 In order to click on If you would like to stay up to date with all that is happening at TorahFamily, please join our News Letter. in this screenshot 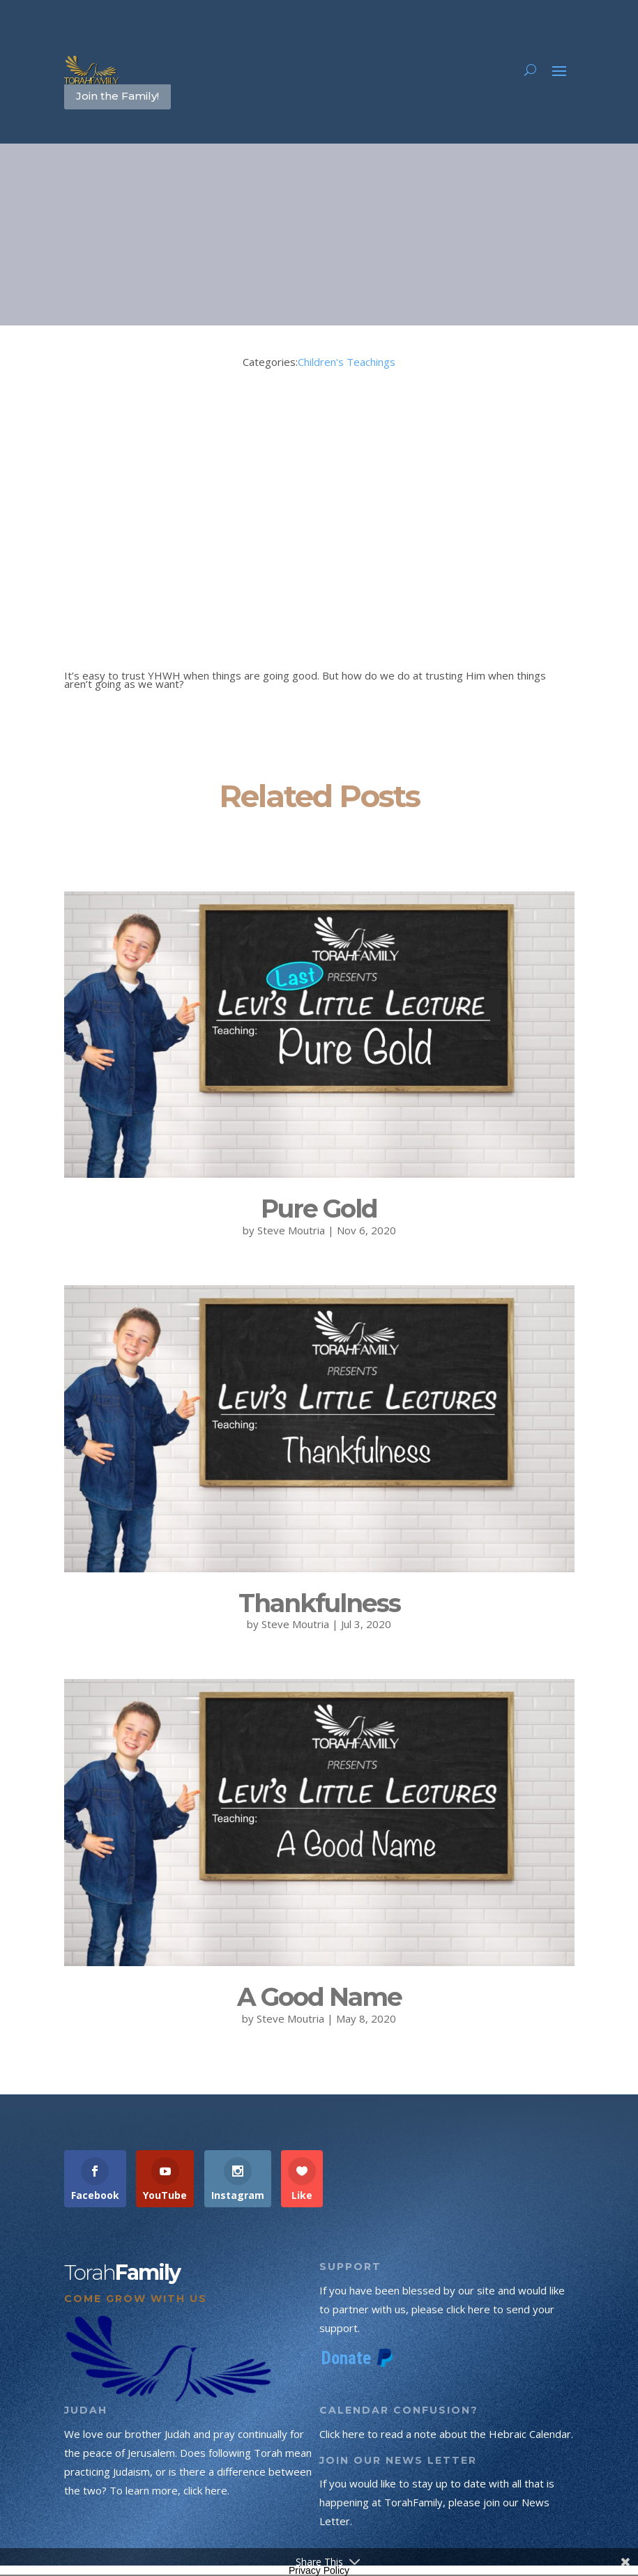, I will do `click(436, 2502)`.